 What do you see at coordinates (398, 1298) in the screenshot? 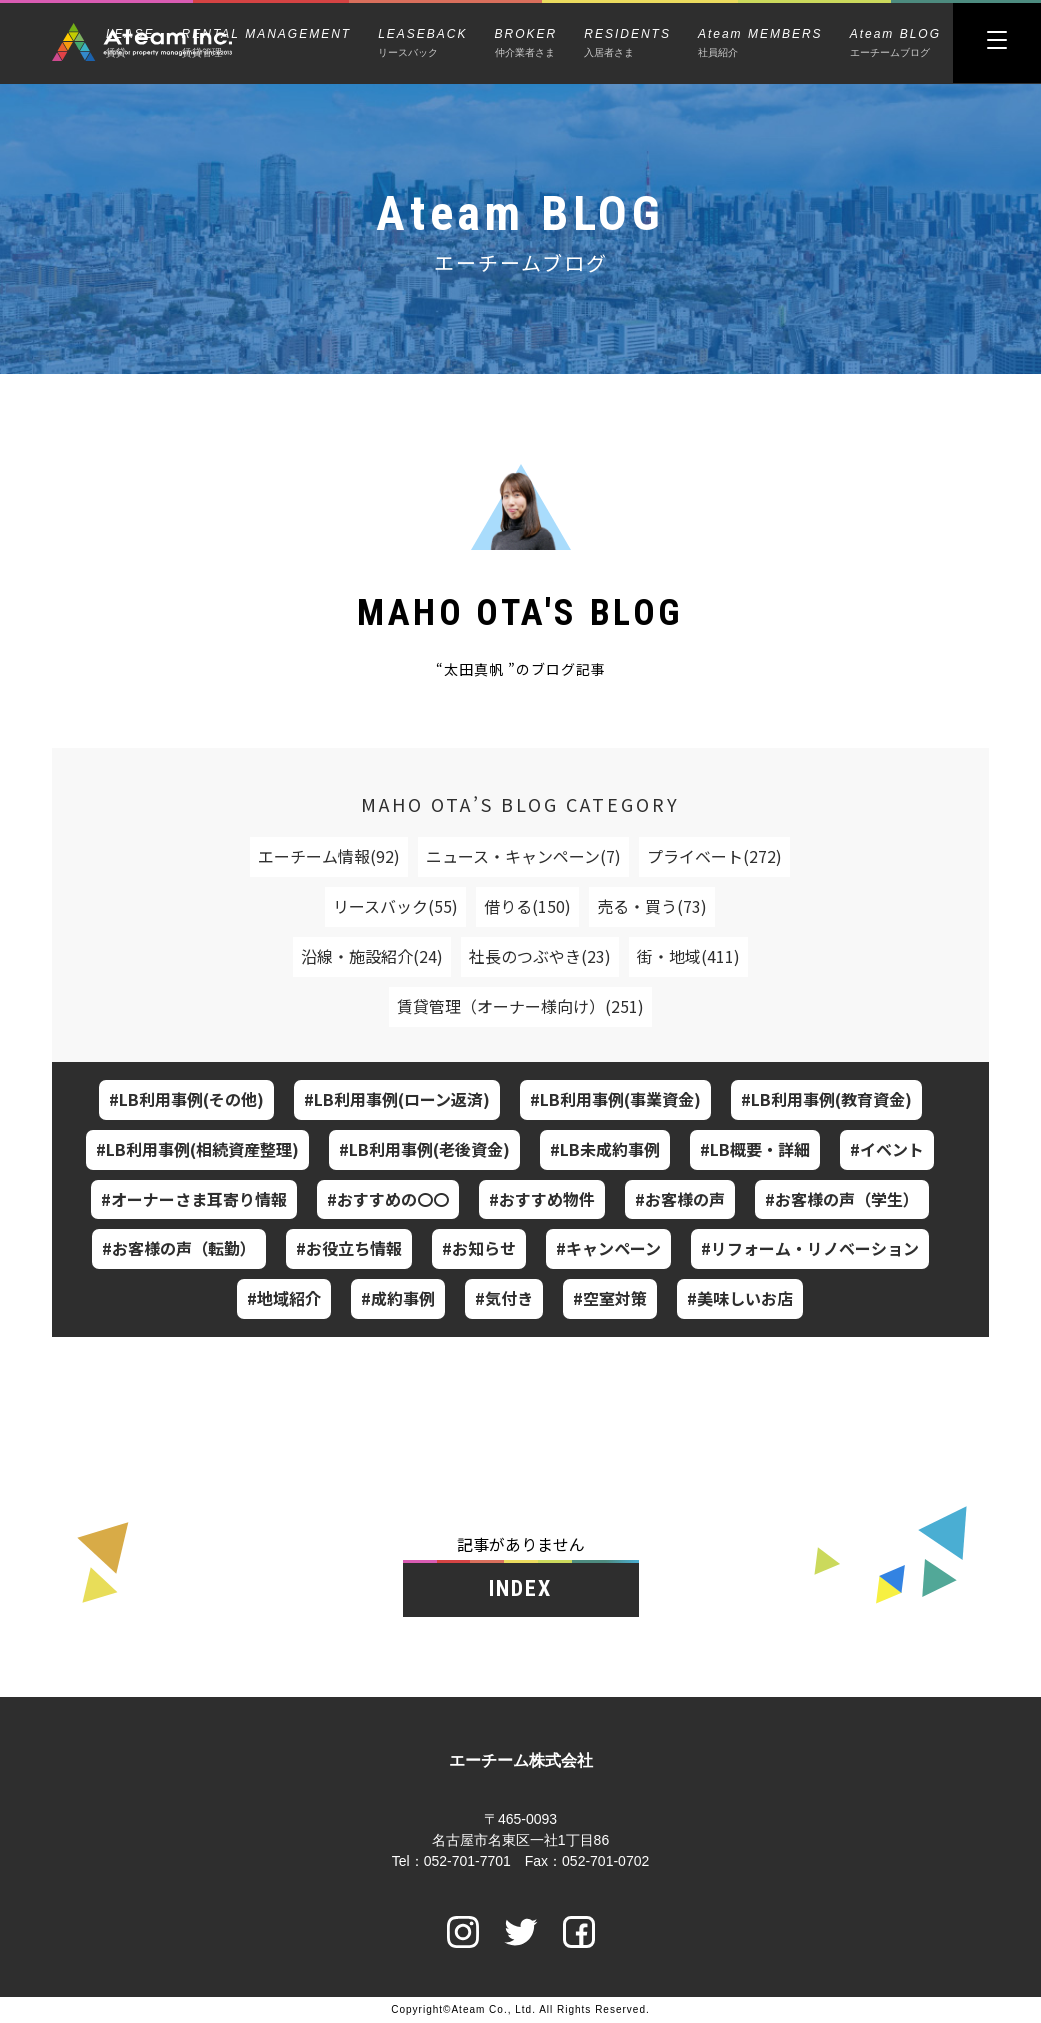
I see `#成約事例` at bounding box center [398, 1298].